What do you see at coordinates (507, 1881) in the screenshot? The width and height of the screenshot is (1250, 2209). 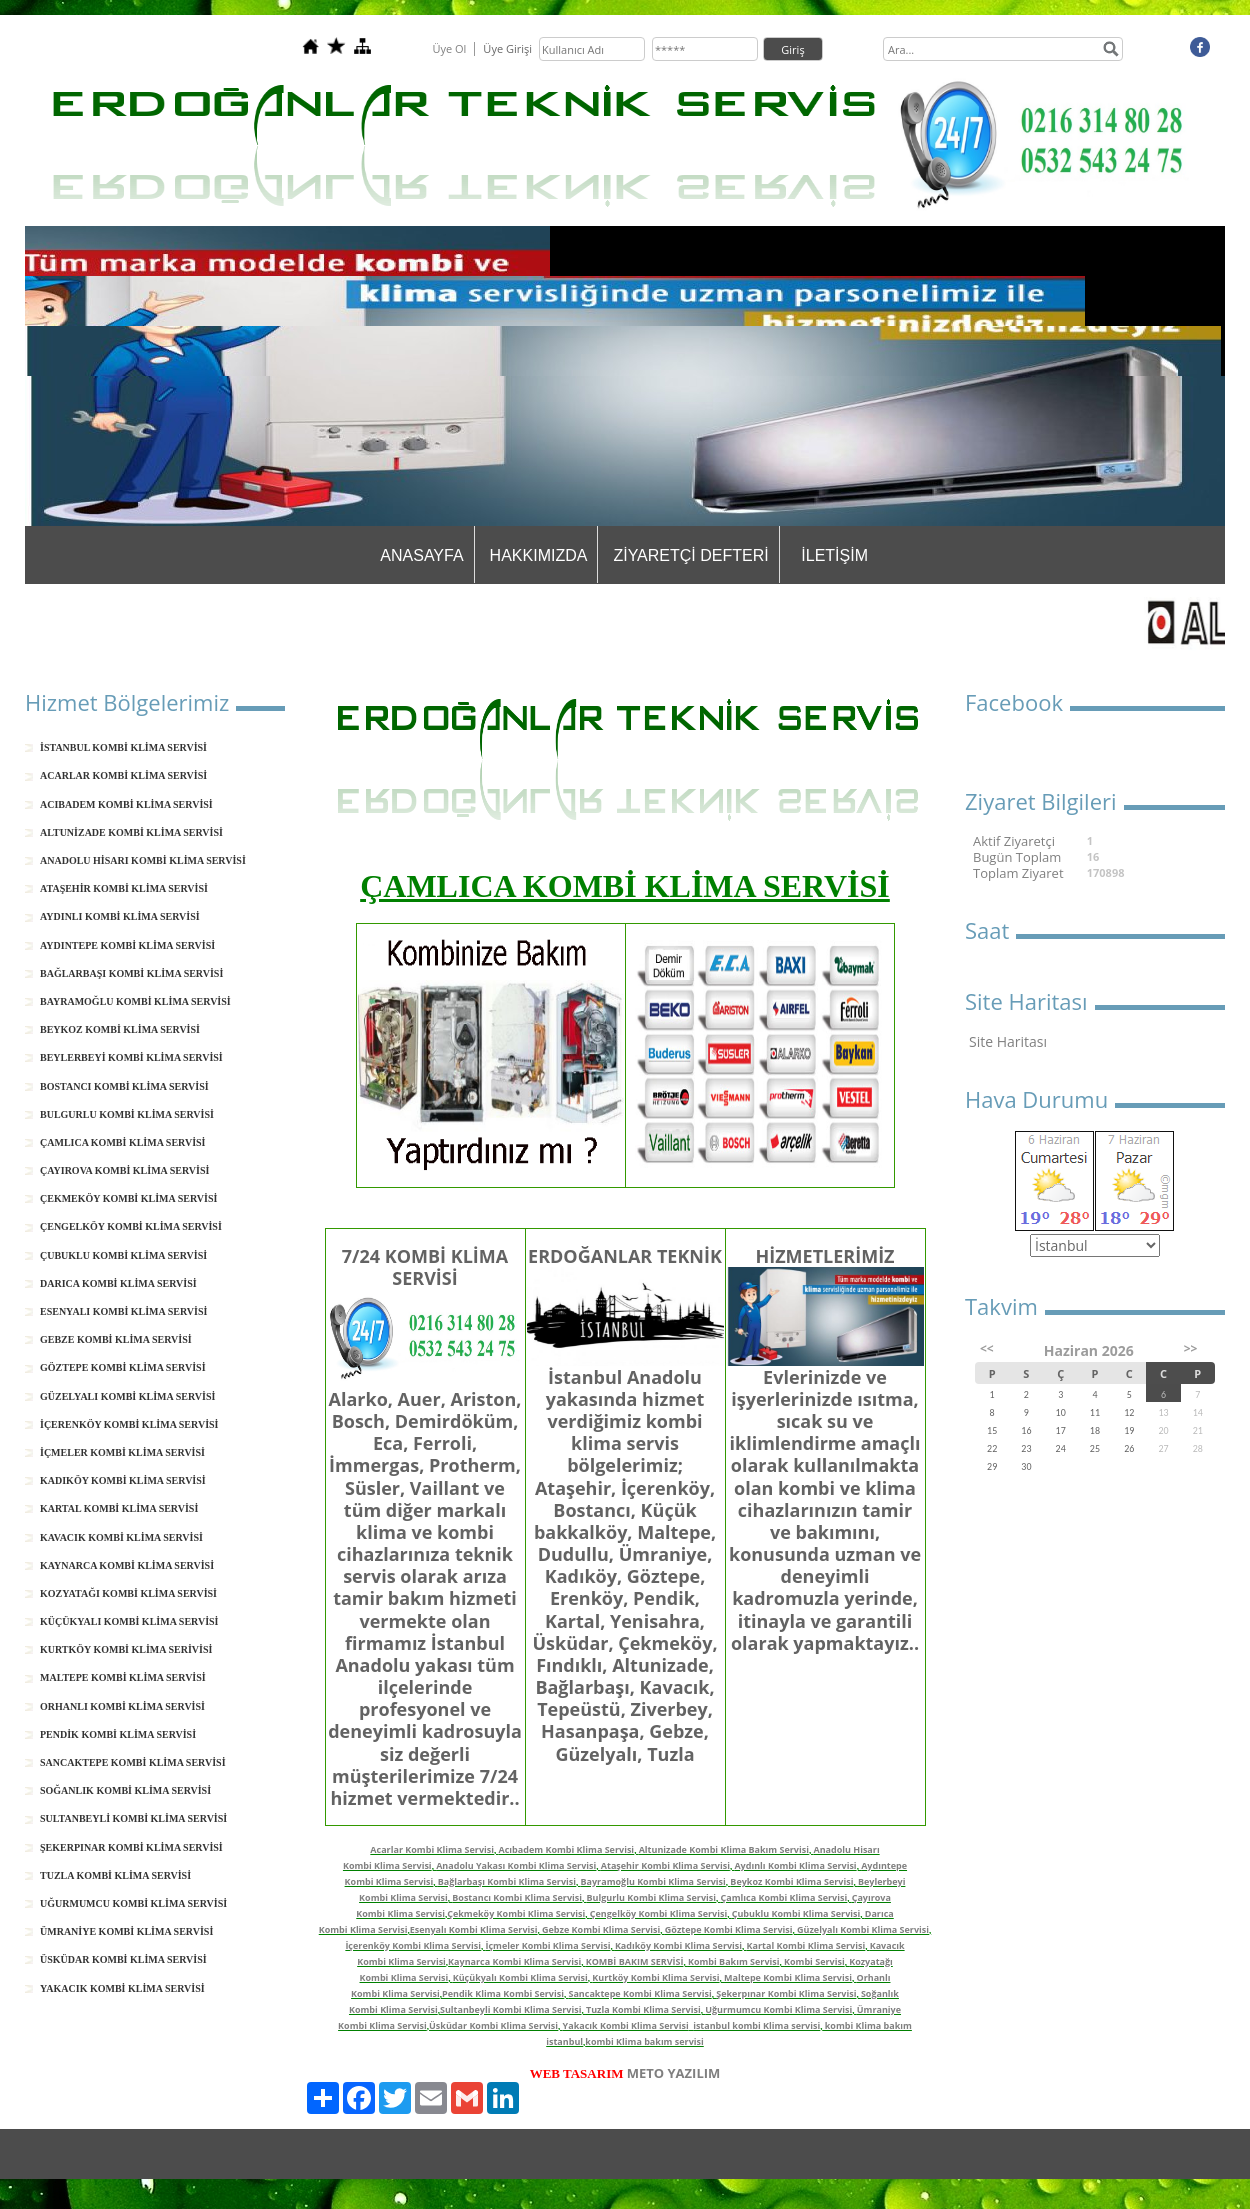 I see `Bağlarbaşı Kombi Klima Servisi` at bounding box center [507, 1881].